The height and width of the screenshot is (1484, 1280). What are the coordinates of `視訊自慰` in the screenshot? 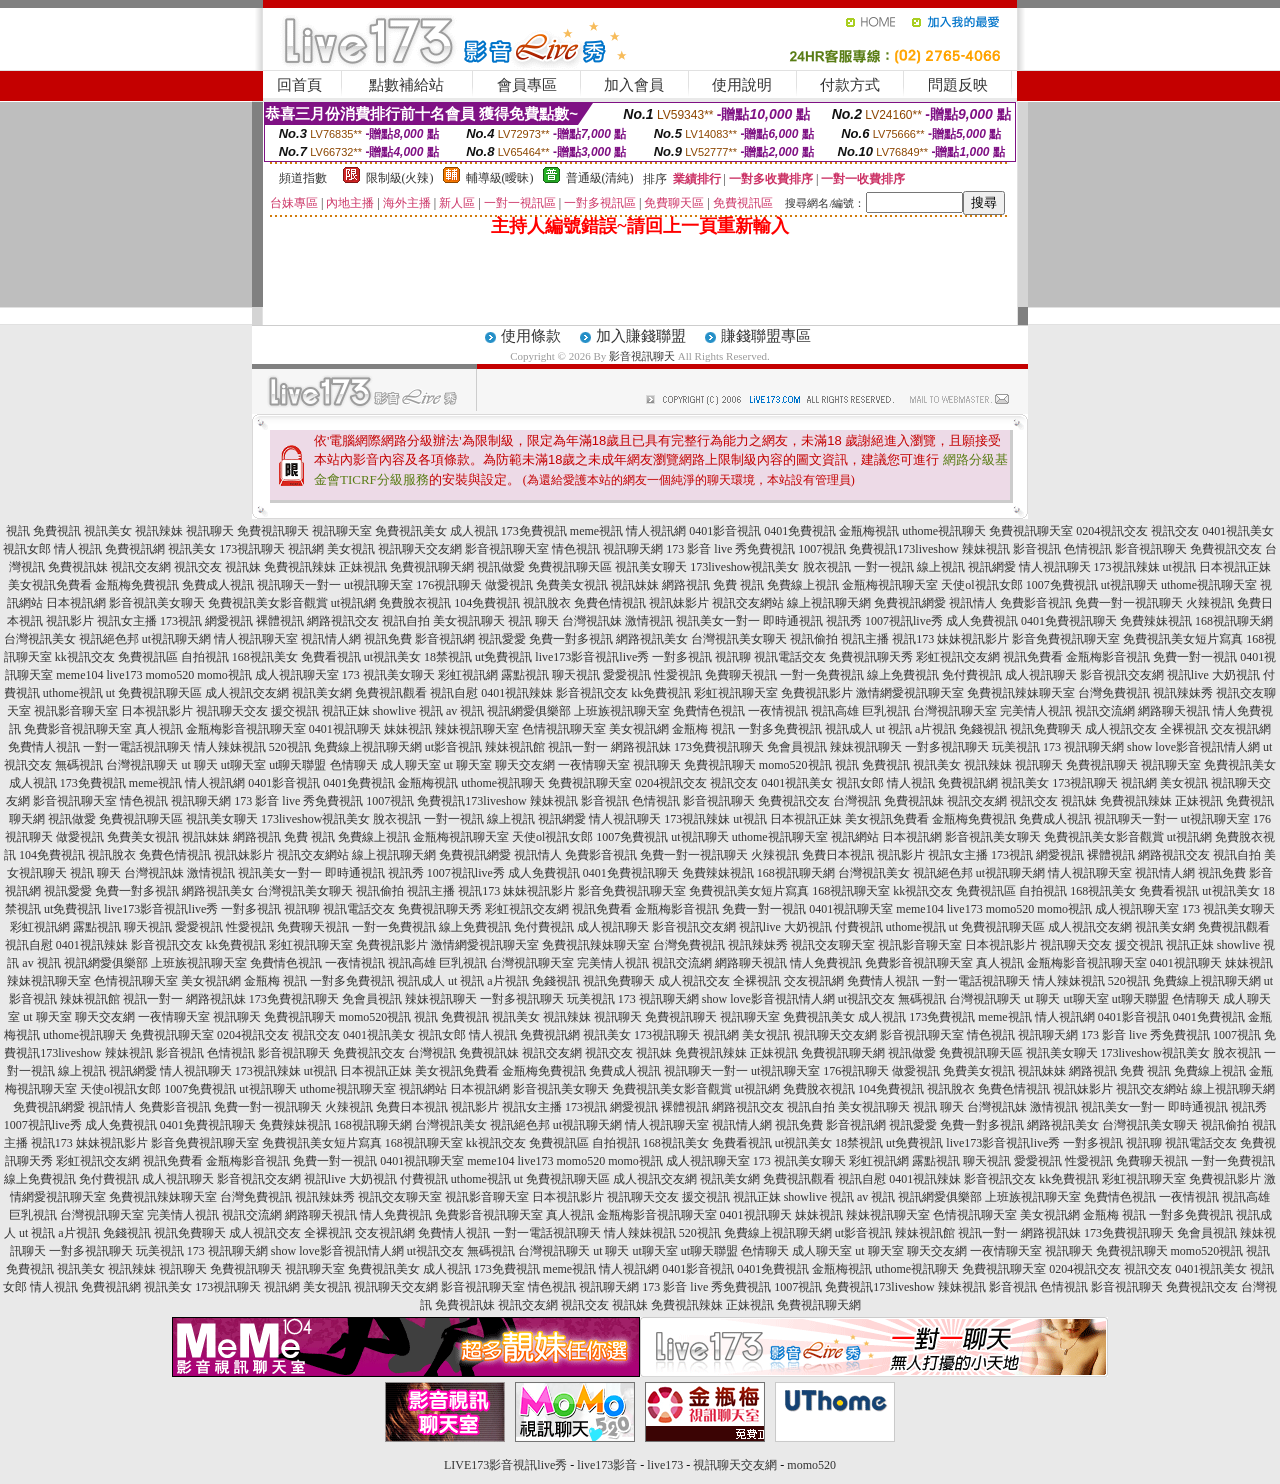 It's located at (454, 693).